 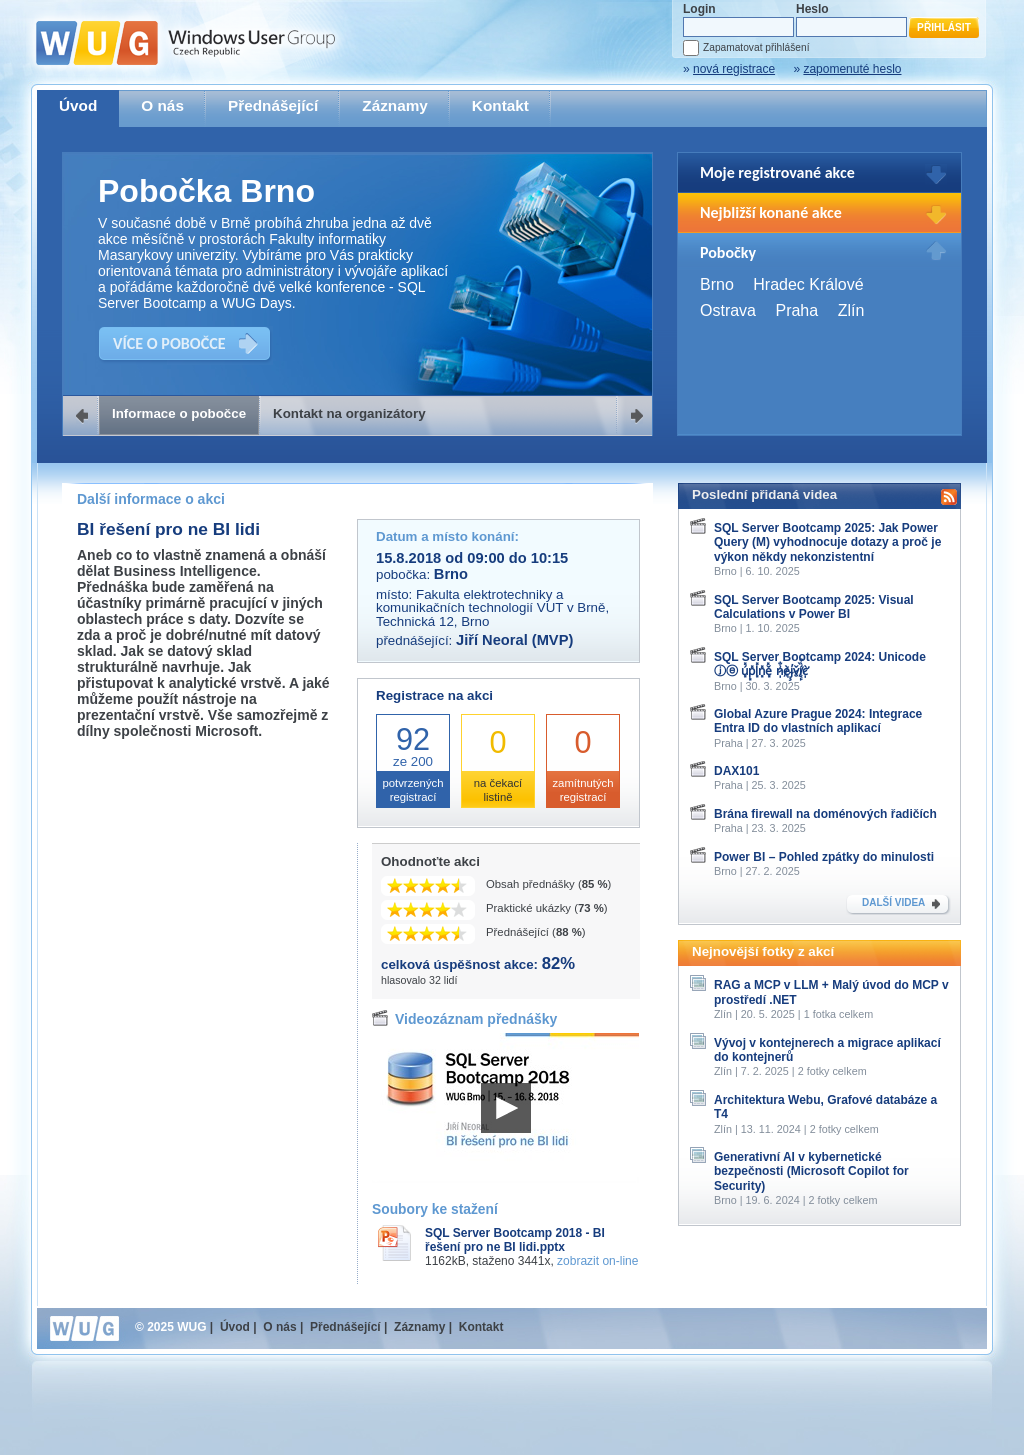 I want to click on Záznamy, so click(x=395, y=105).